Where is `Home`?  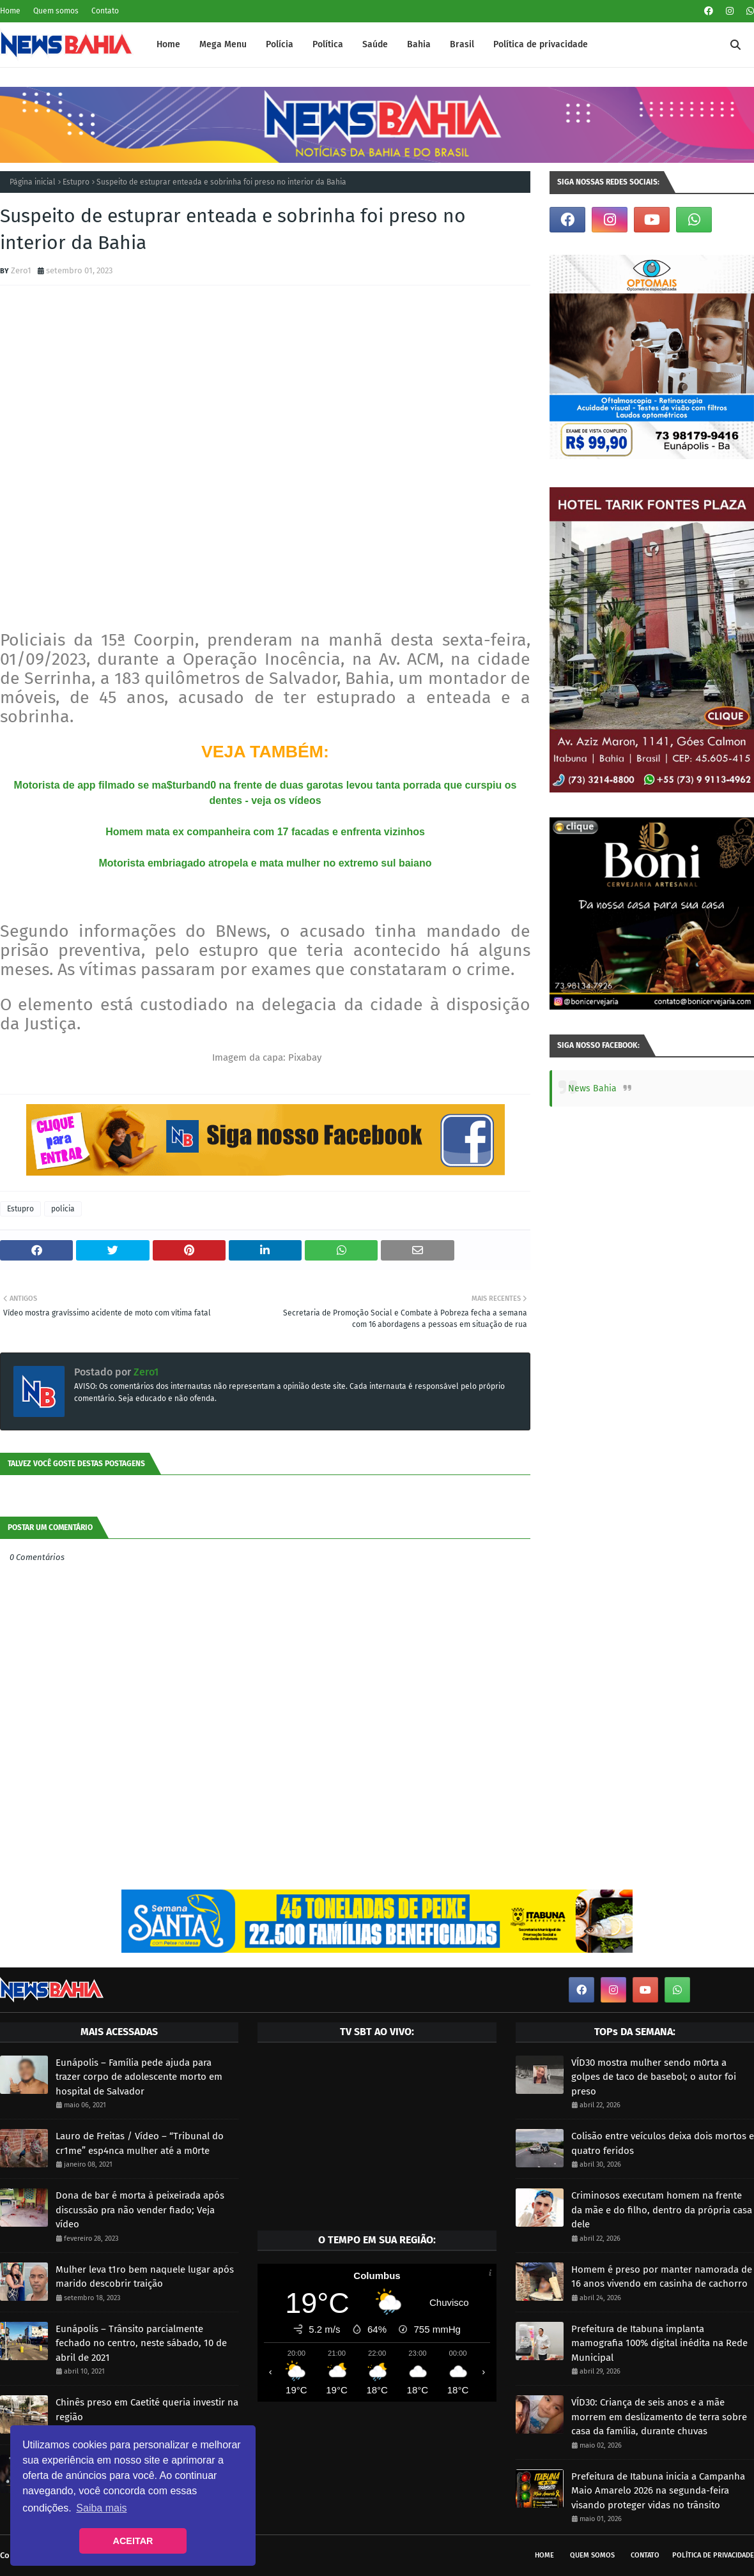
Home is located at coordinates (10, 10).